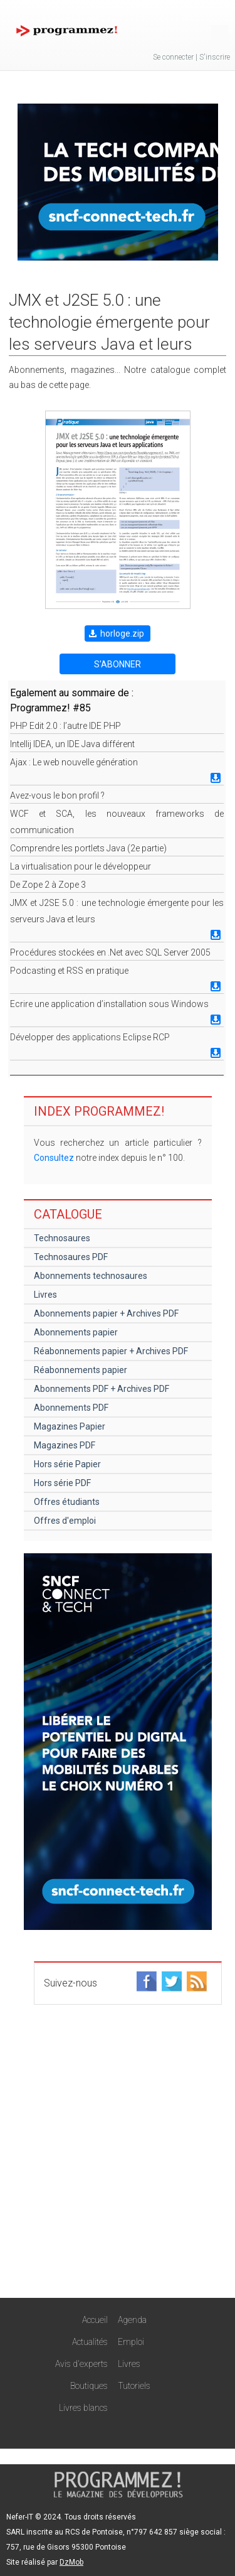 Image resolution: width=235 pixels, height=2576 pixels. What do you see at coordinates (48, 885) in the screenshot?
I see `De Zope 2 à Zope 3` at bounding box center [48, 885].